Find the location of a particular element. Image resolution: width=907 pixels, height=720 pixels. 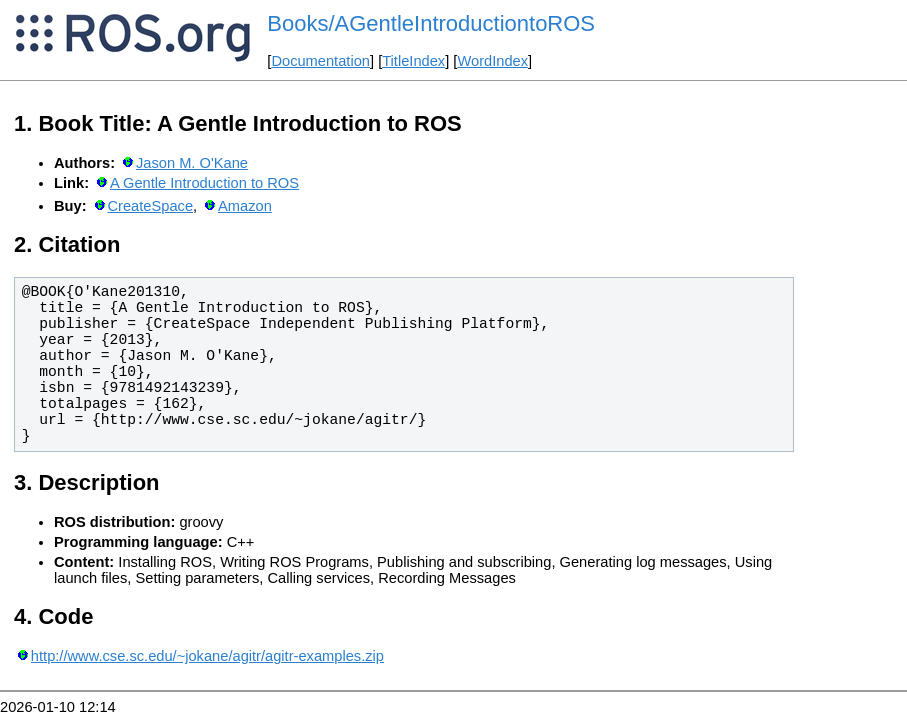

A Gentle Introduction to ROS is located at coordinates (204, 183).